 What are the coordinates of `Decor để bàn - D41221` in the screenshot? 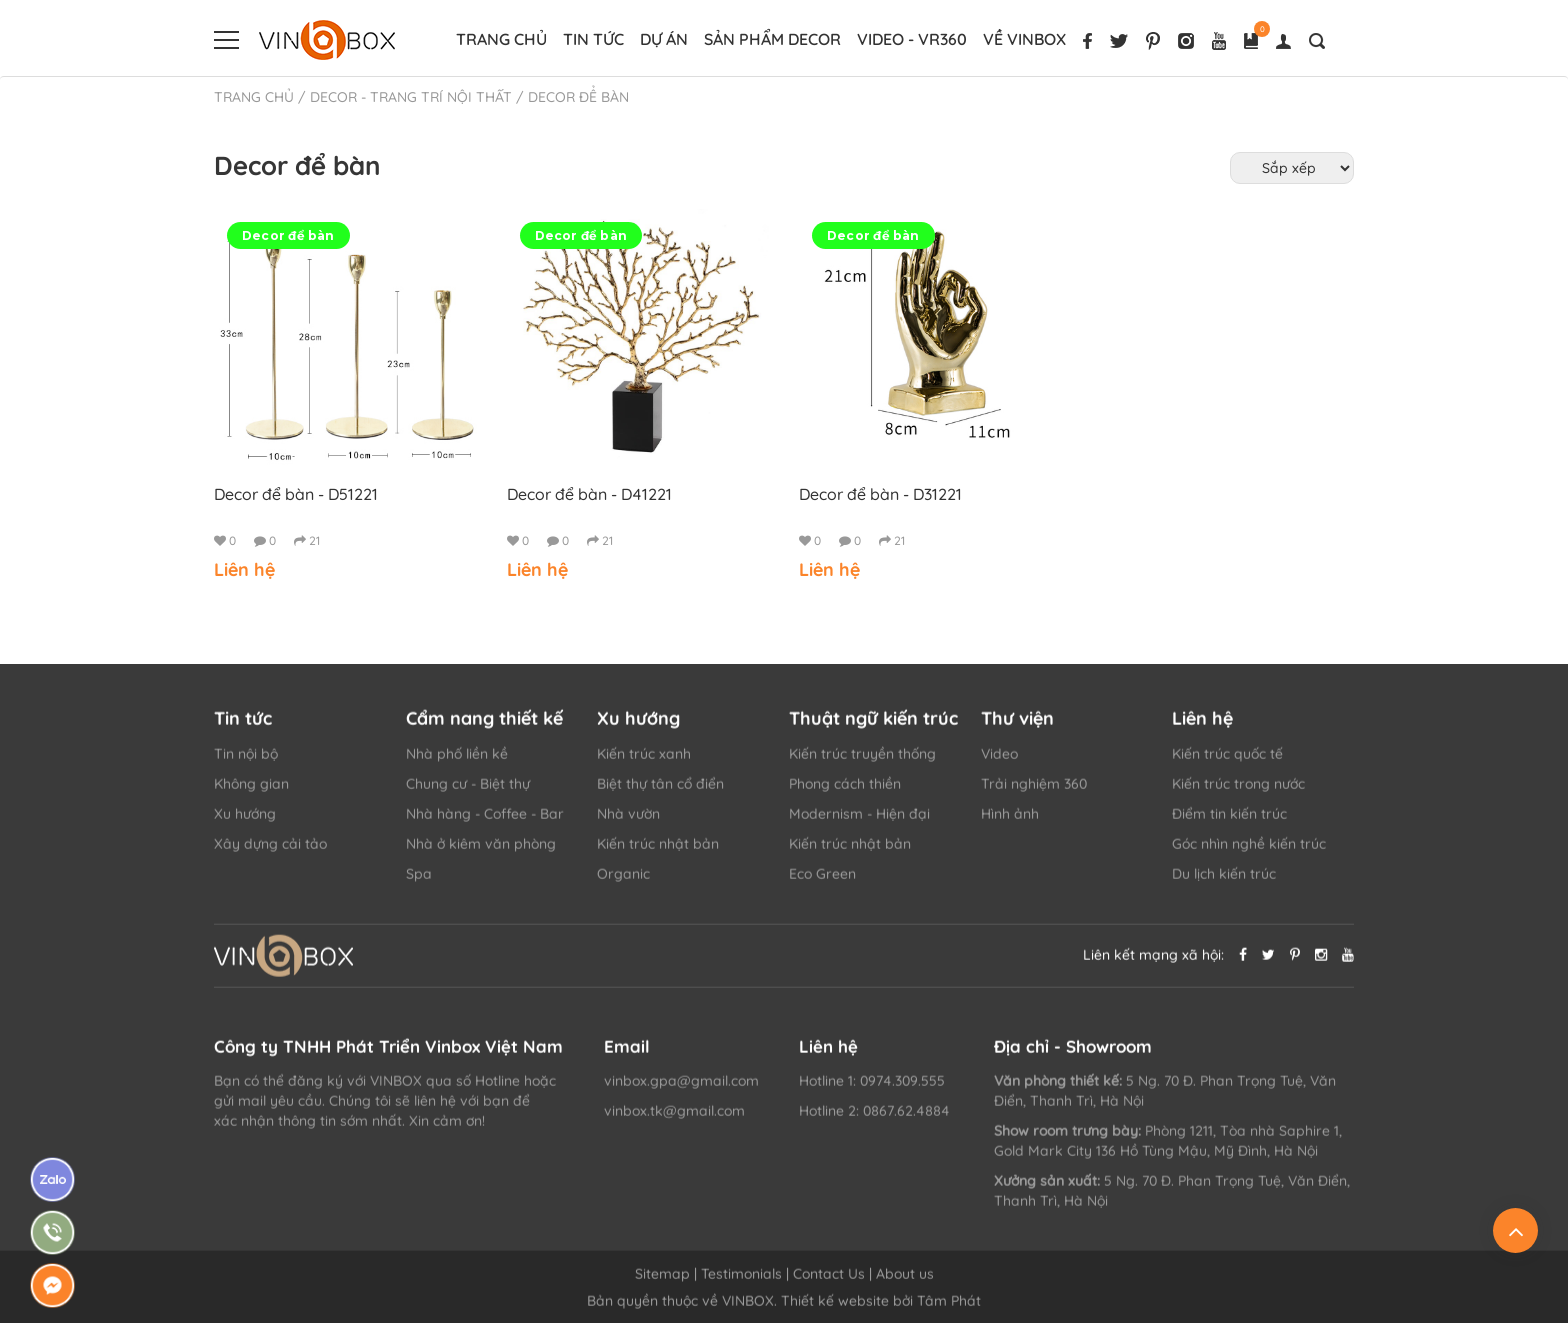 It's located at (589, 494).